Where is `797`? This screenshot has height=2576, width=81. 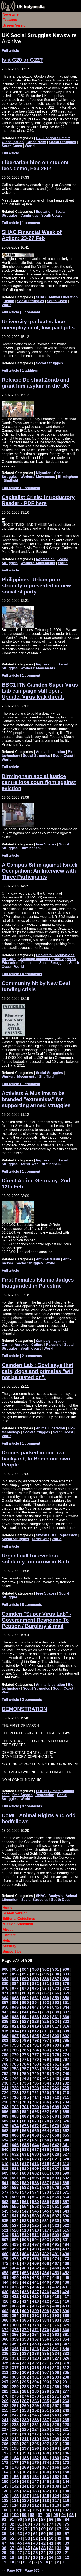
797 is located at coordinates (45, 2040).